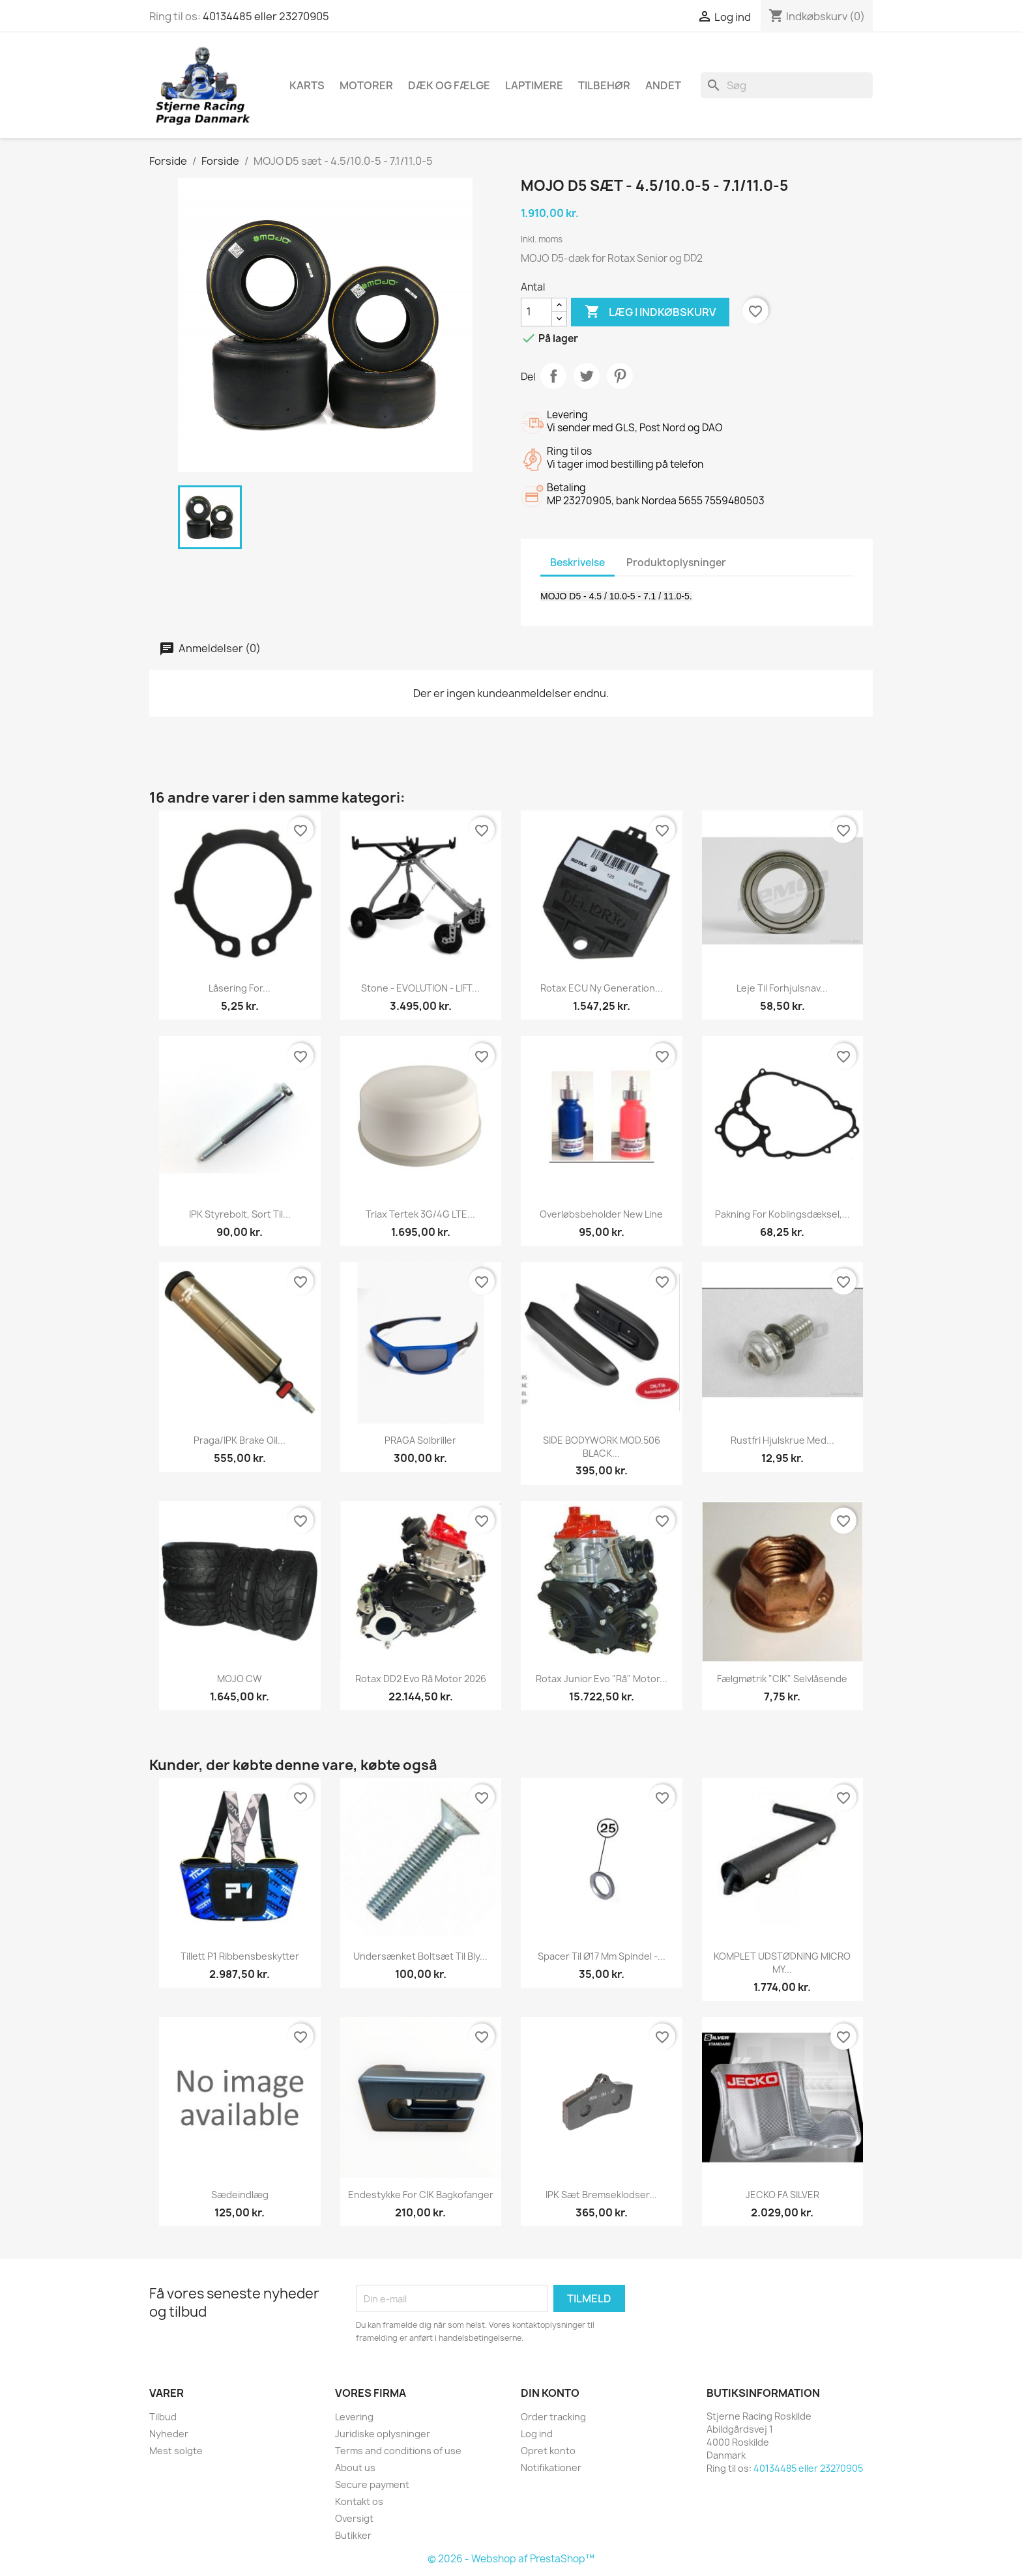 Image resolution: width=1022 pixels, height=2576 pixels. What do you see at coordinates (239, 1440) in the screenshot?
I see `Praga/IPK brake oil...` at bounding box center [239, 1440].